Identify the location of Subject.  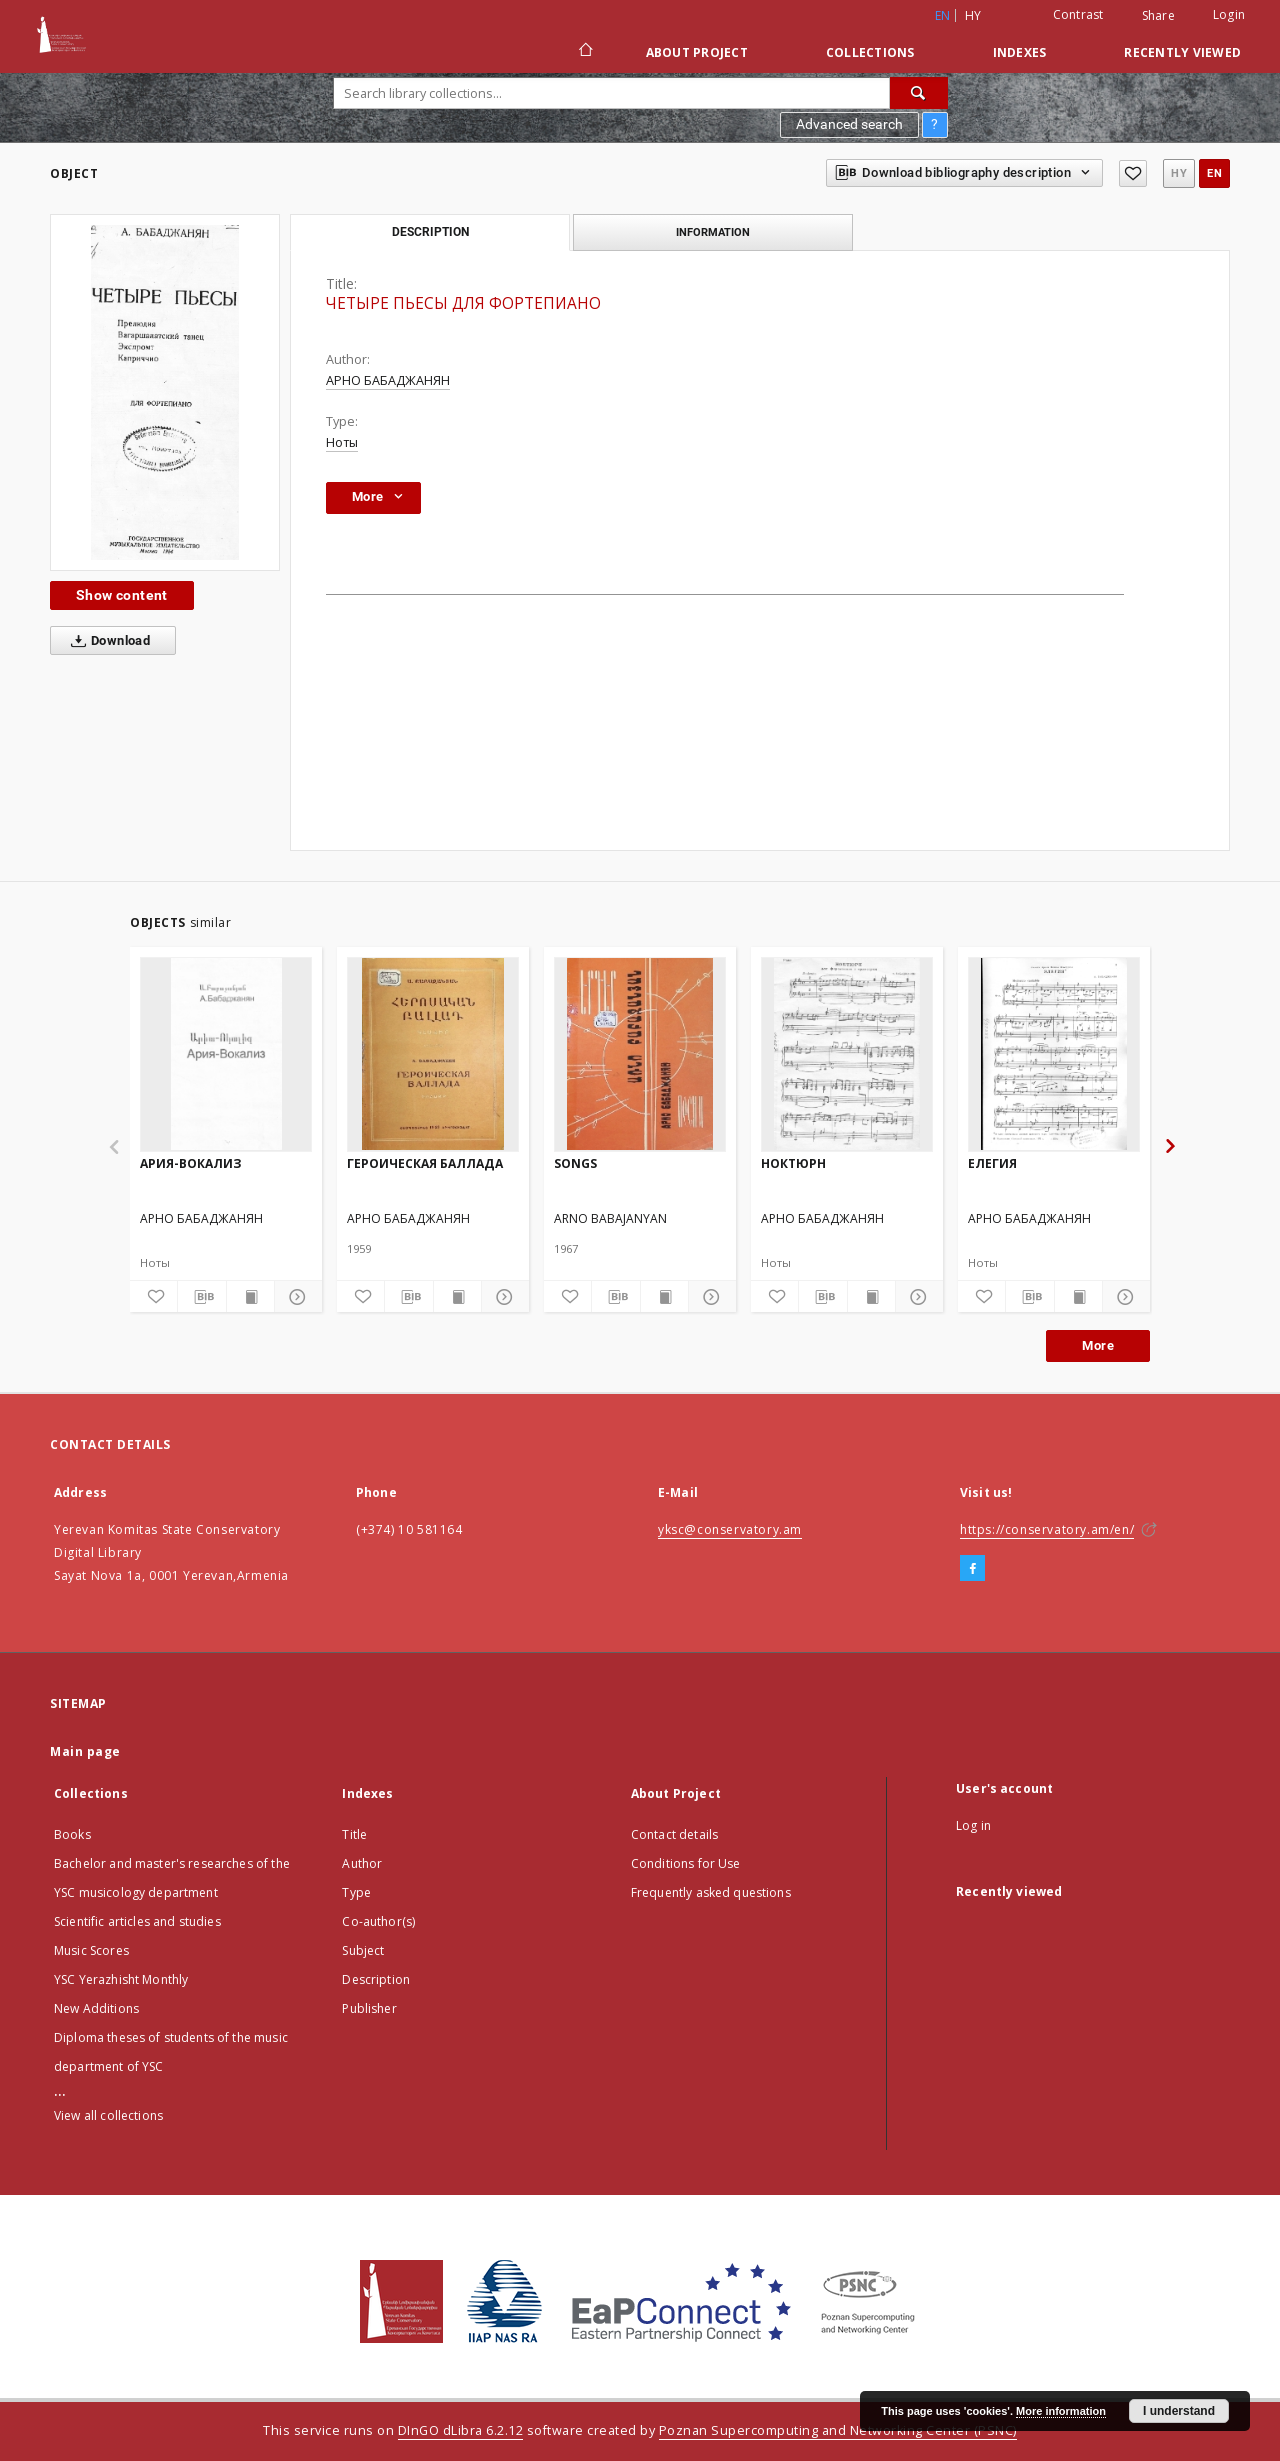
(363, 1950).